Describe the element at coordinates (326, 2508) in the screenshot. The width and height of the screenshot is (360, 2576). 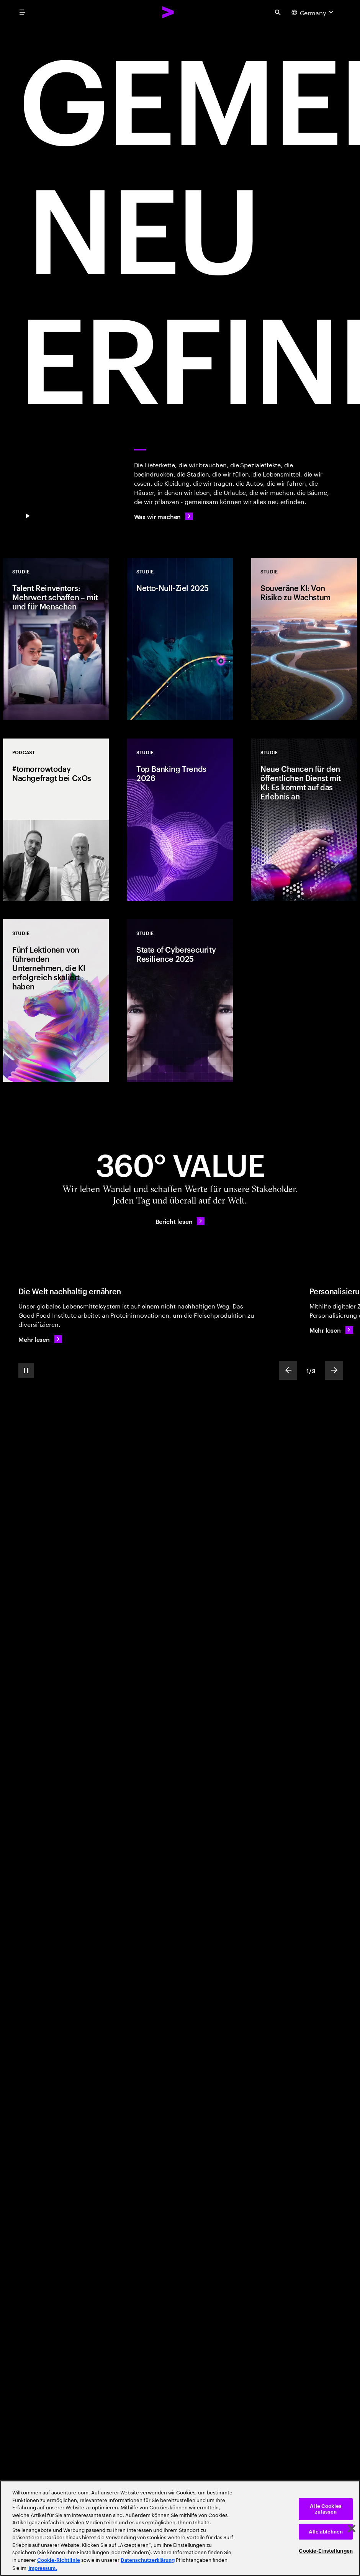
I see `Alle Cookies zulassen` at that location.